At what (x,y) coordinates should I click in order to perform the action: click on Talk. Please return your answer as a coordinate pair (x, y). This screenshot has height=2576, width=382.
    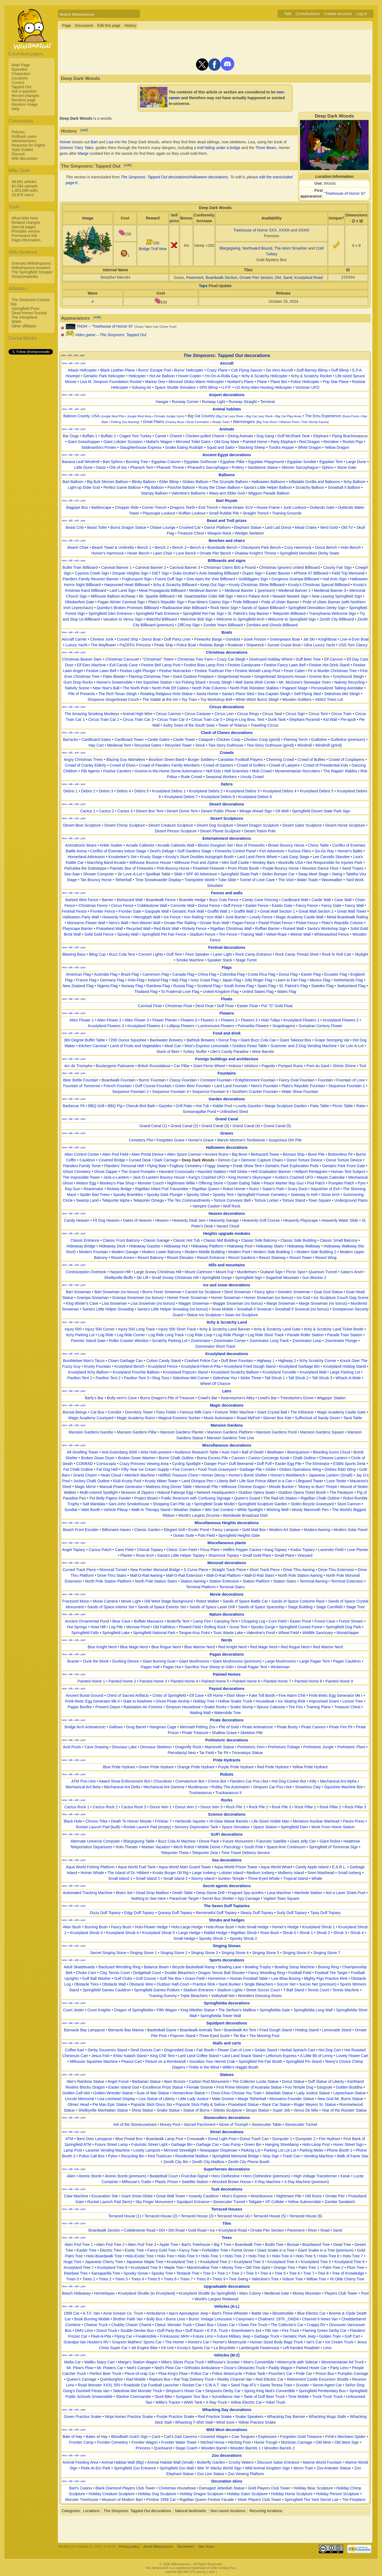
    Looking at the image, I should click on (288, 13).